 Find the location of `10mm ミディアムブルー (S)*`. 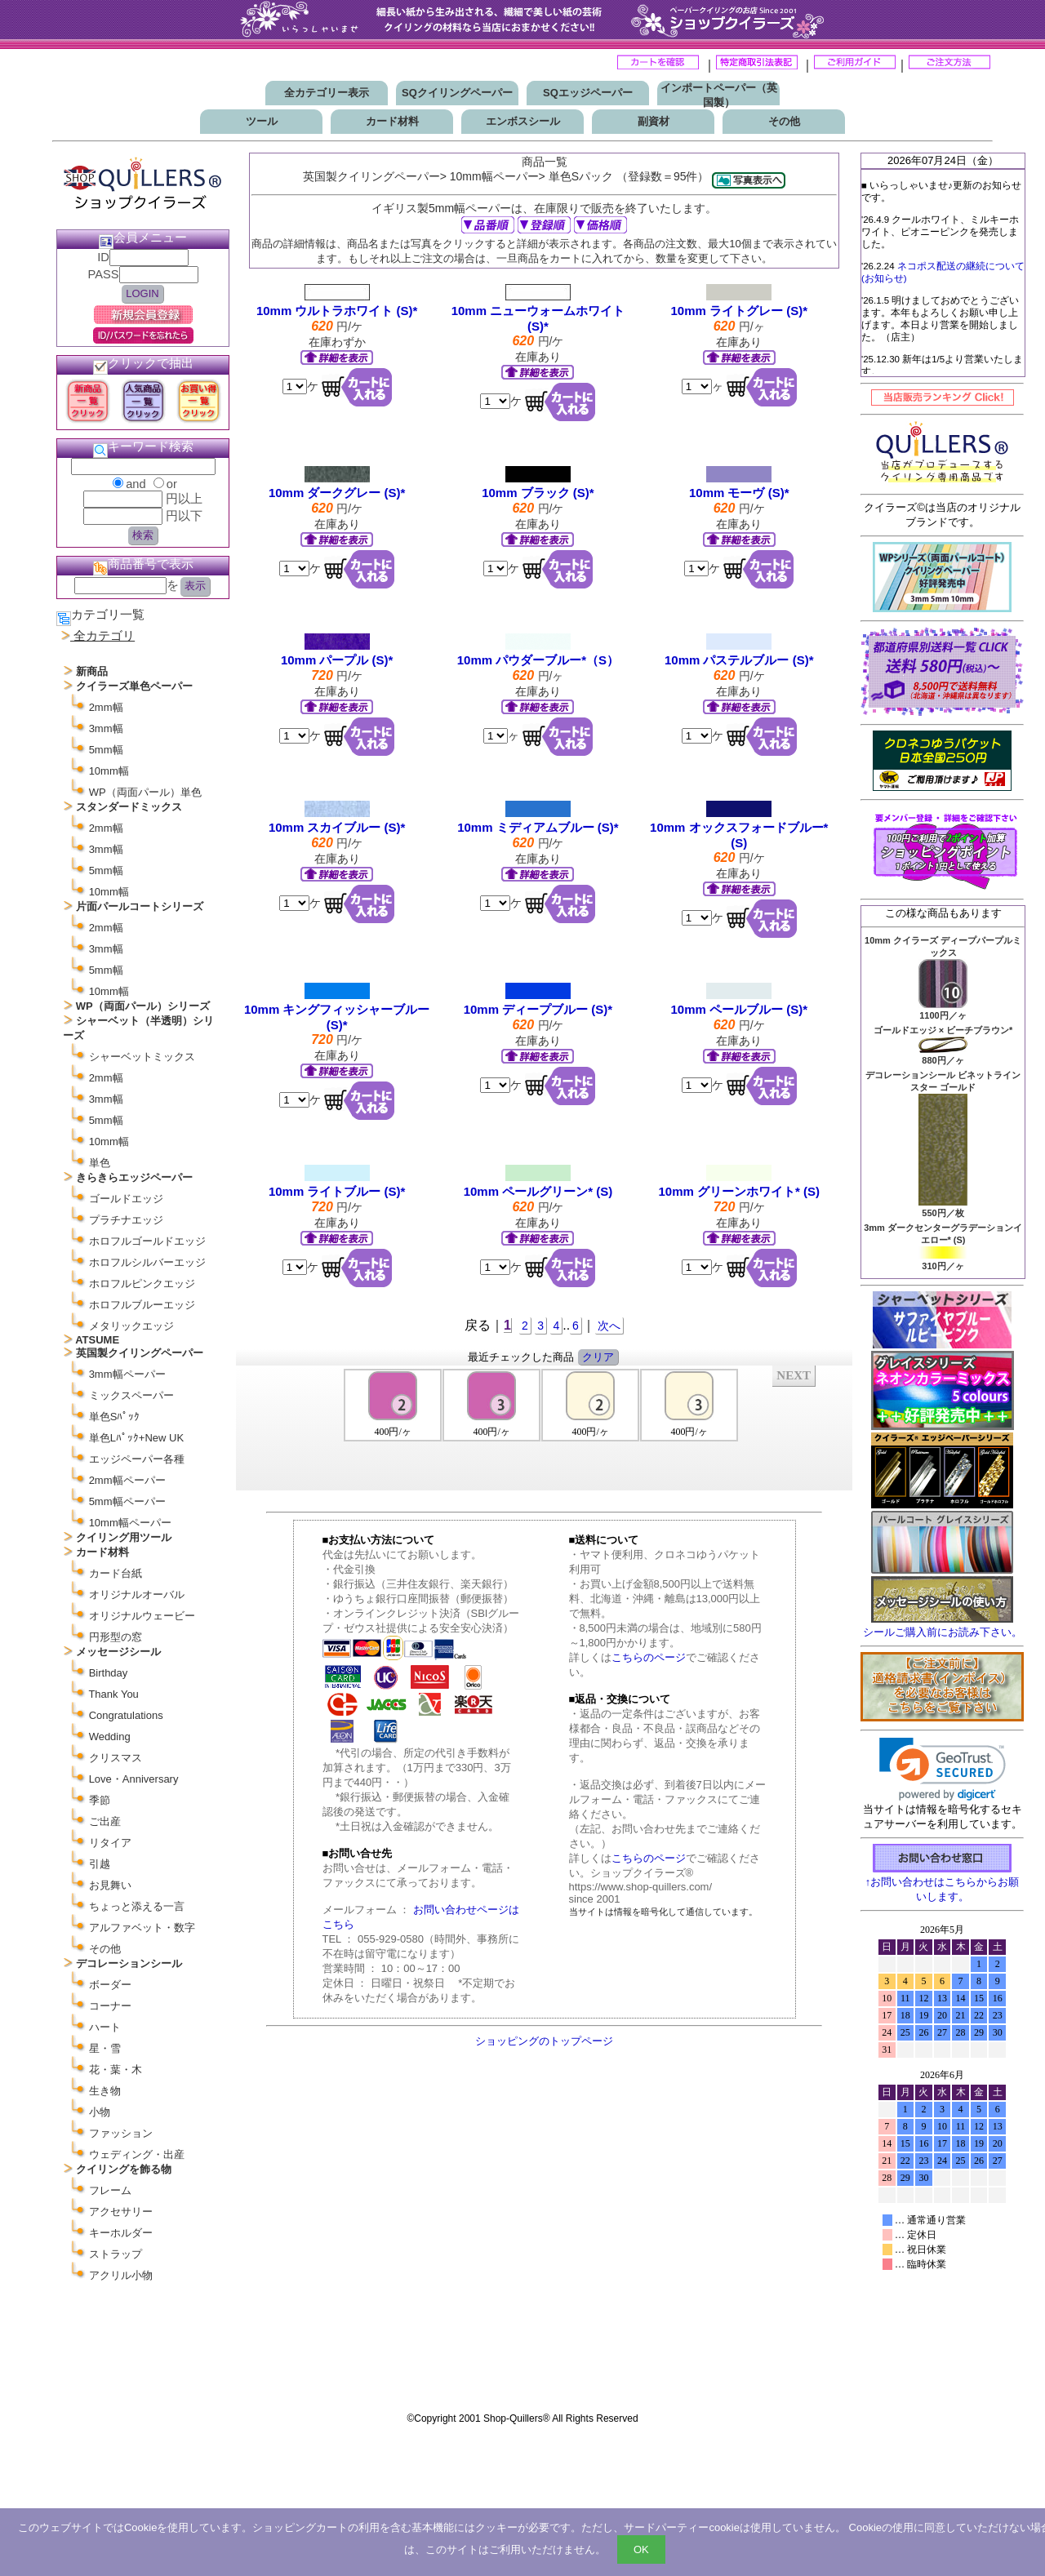

10mm ミディアムブルー (S)* is located at coordinates (538, 827).